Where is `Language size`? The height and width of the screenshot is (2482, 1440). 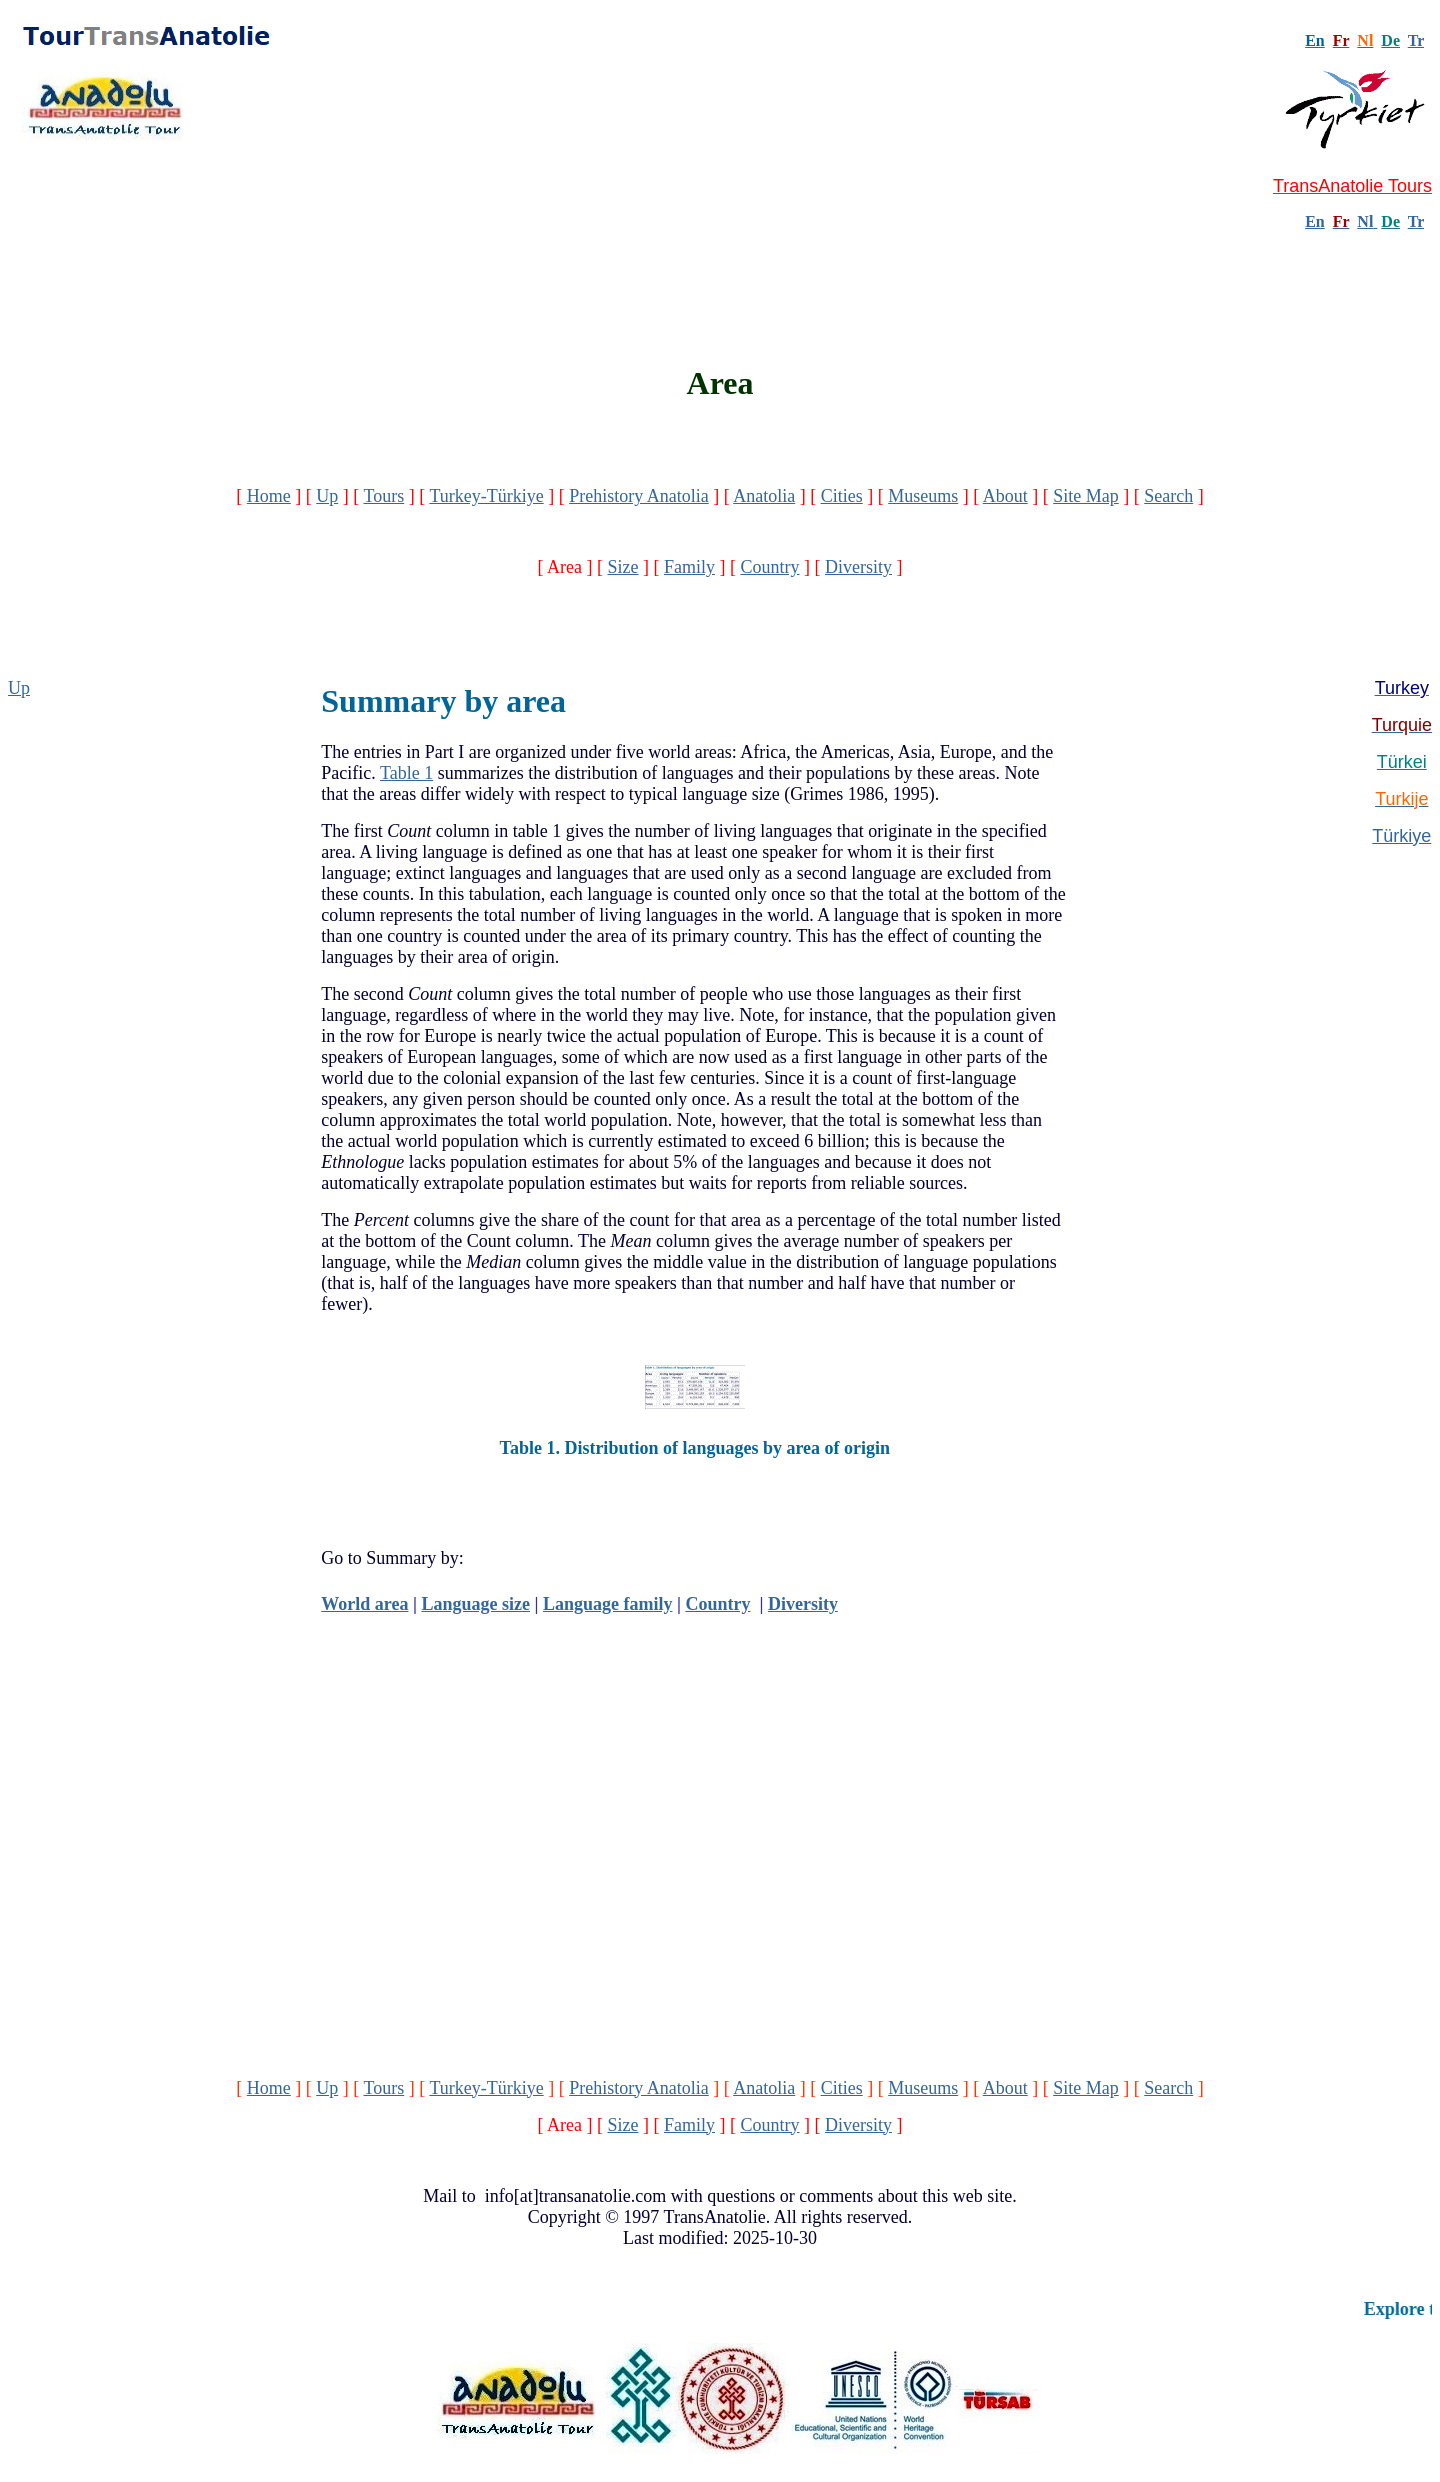 Language size is located at coordinates (475, 1604).